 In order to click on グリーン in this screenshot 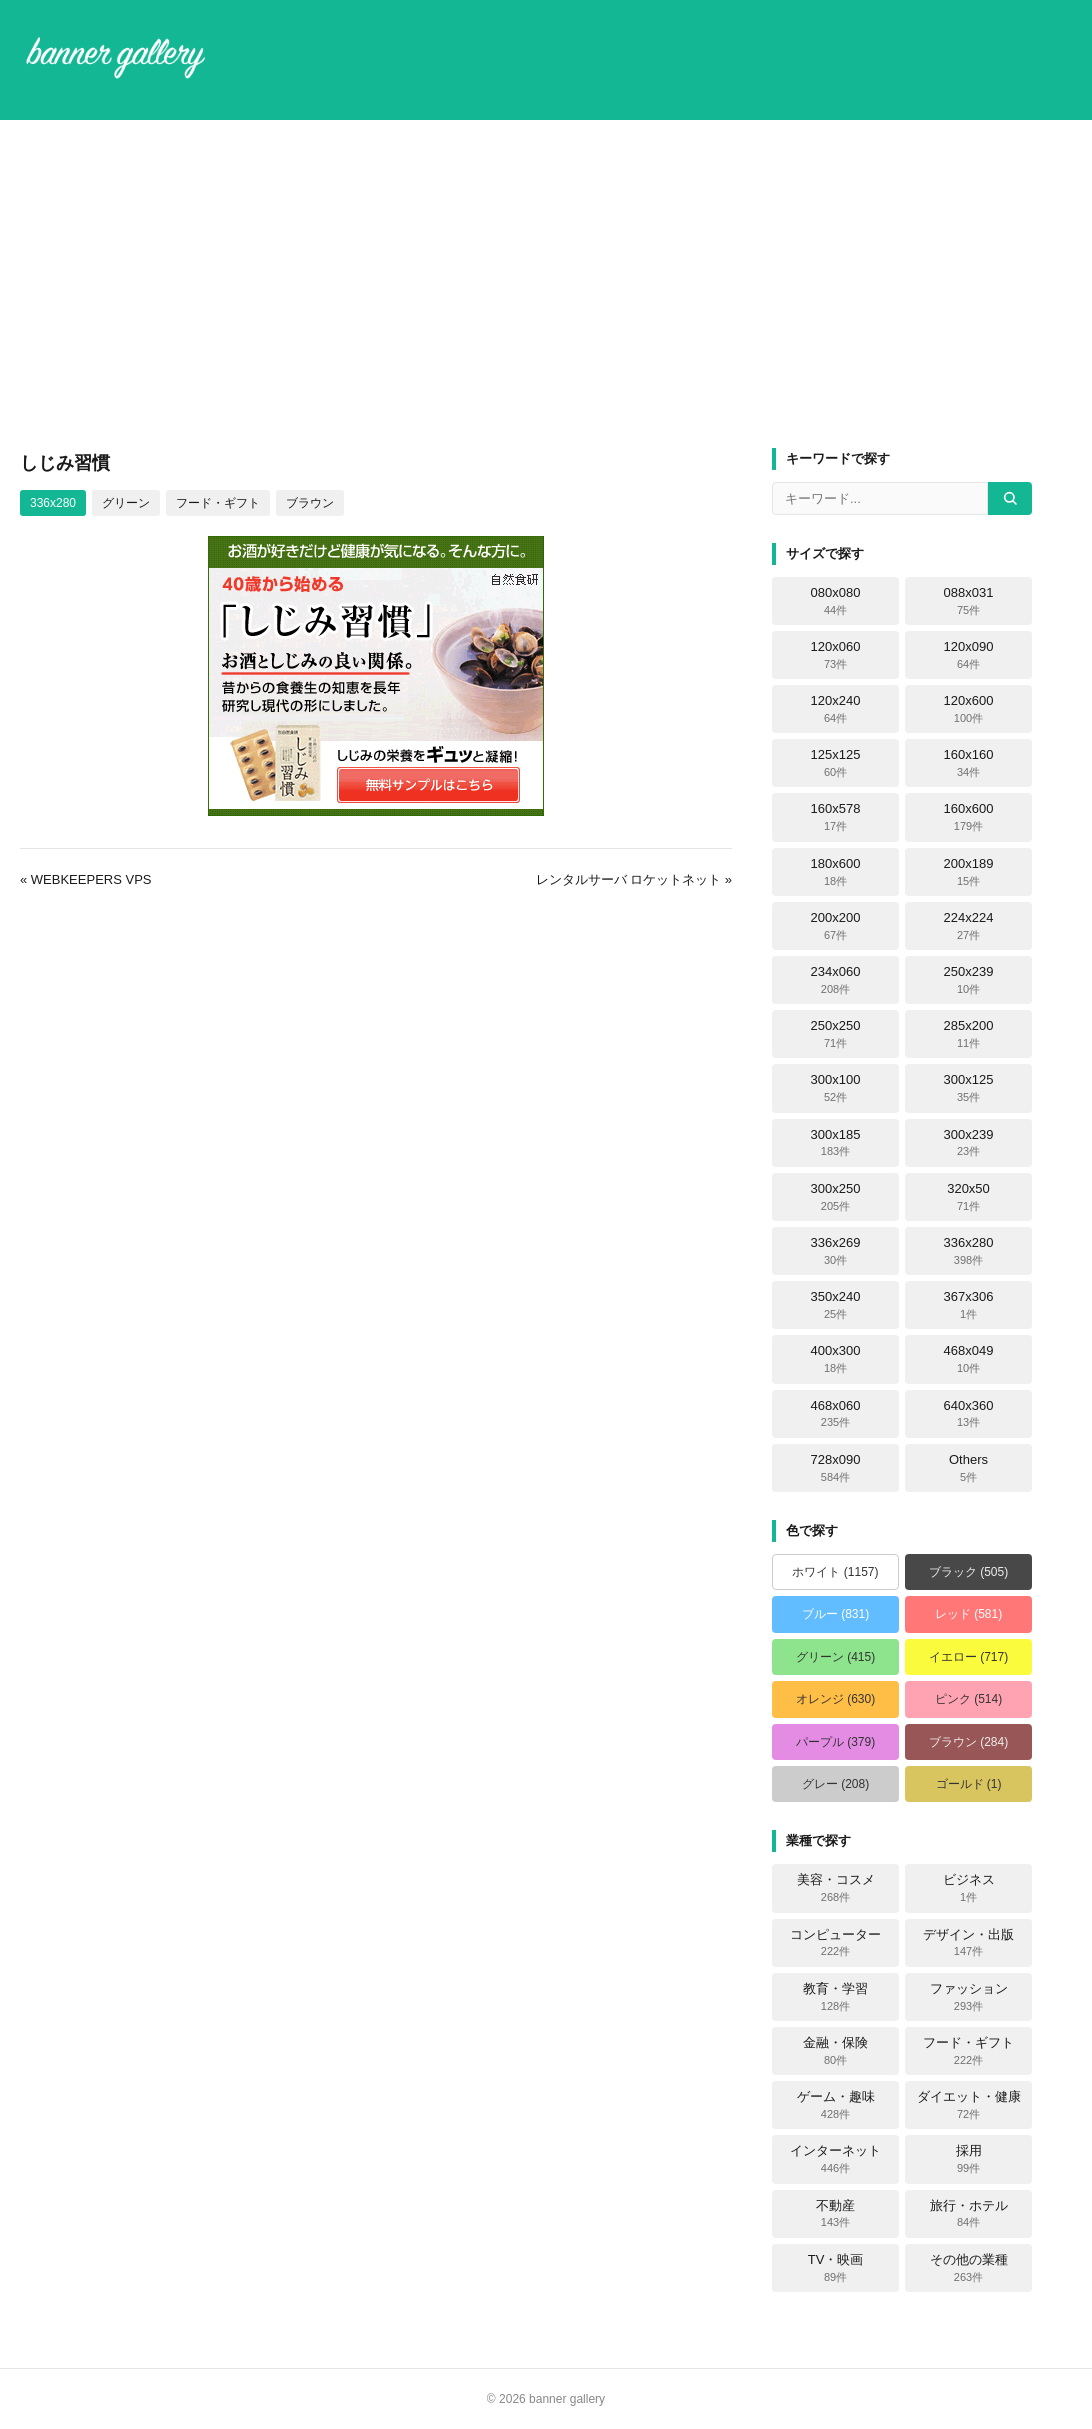, I will do `click(126, 503)`.